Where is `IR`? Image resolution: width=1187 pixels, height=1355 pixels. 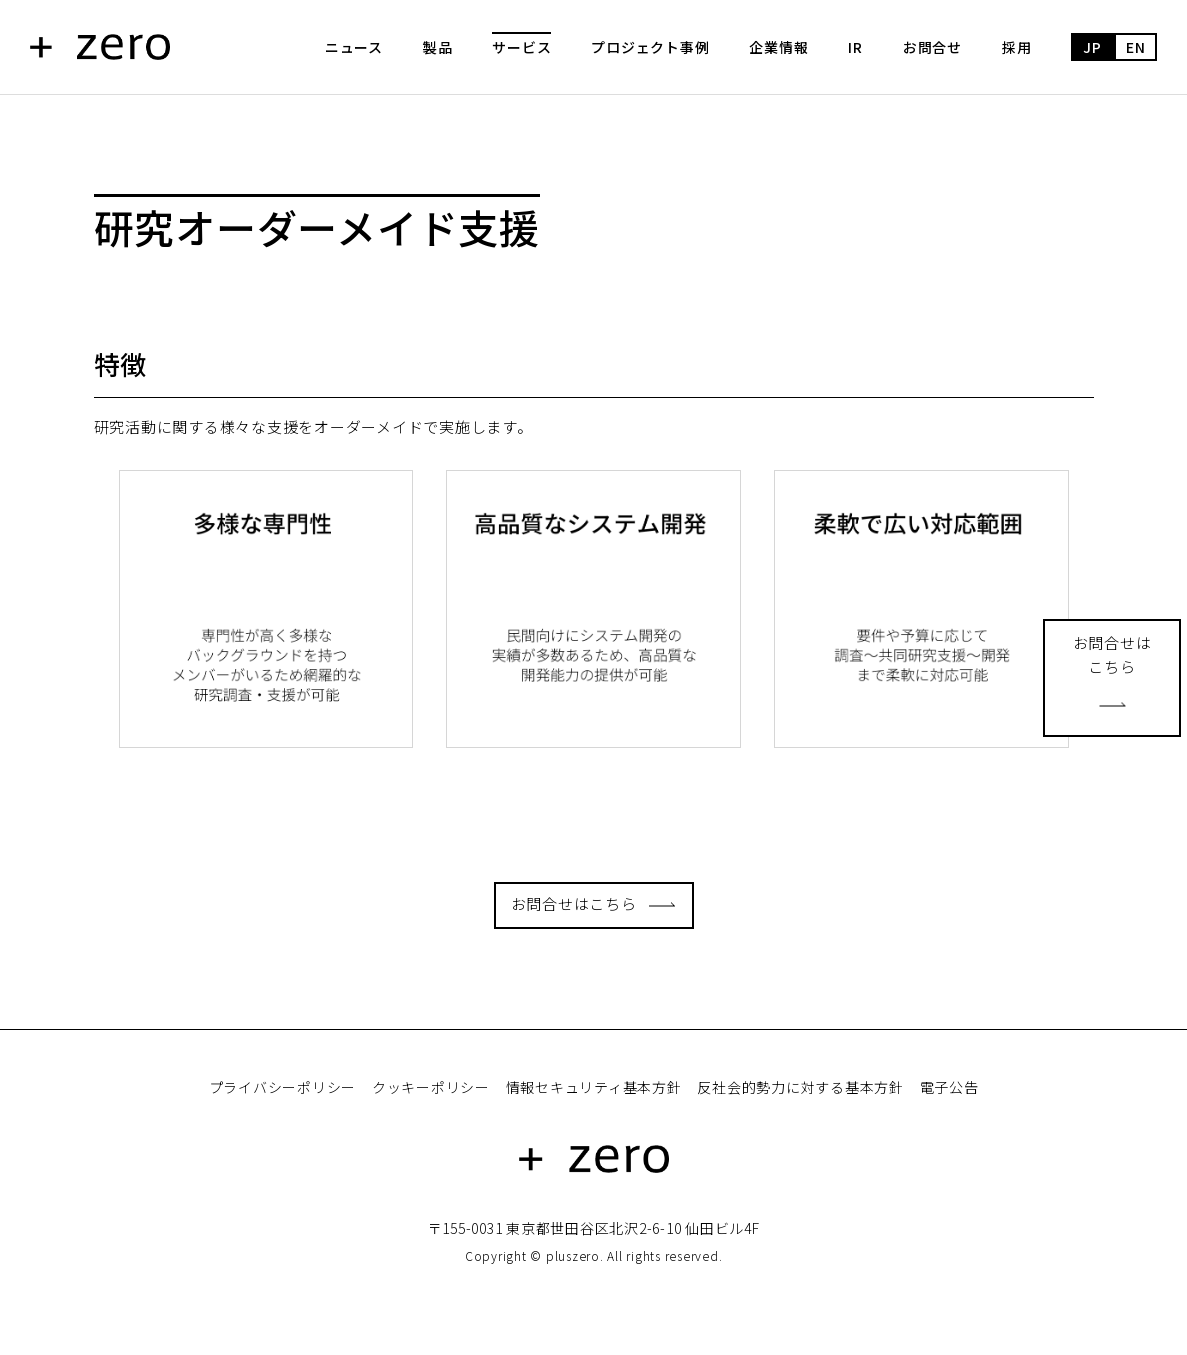 IR is located at coordinates (855, 47).